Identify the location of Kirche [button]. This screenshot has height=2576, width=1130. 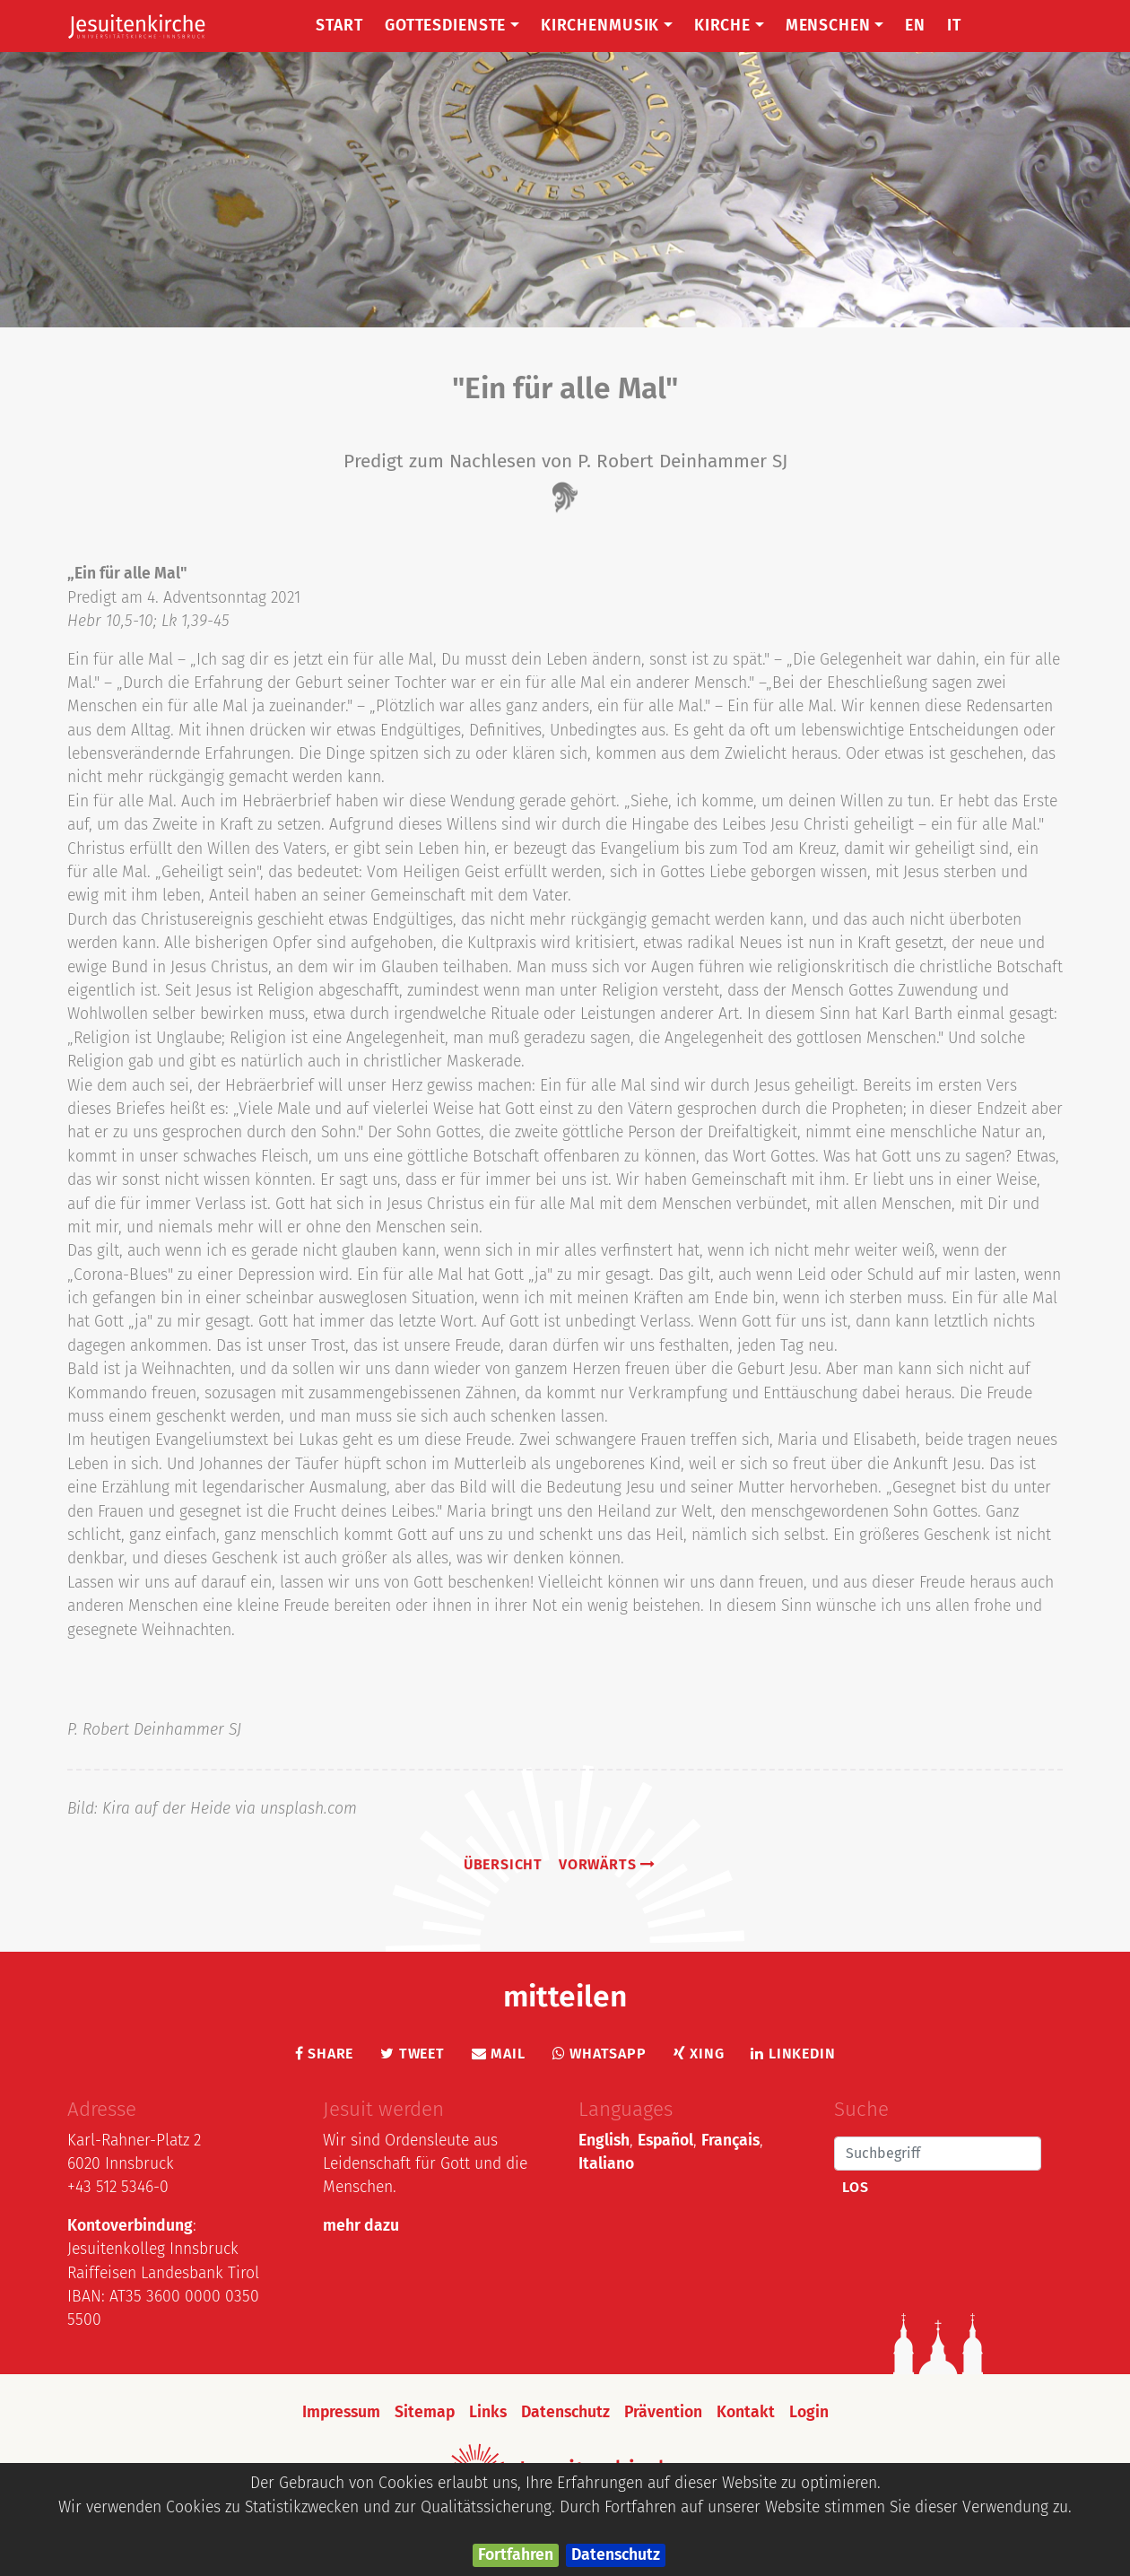
(729, 25).